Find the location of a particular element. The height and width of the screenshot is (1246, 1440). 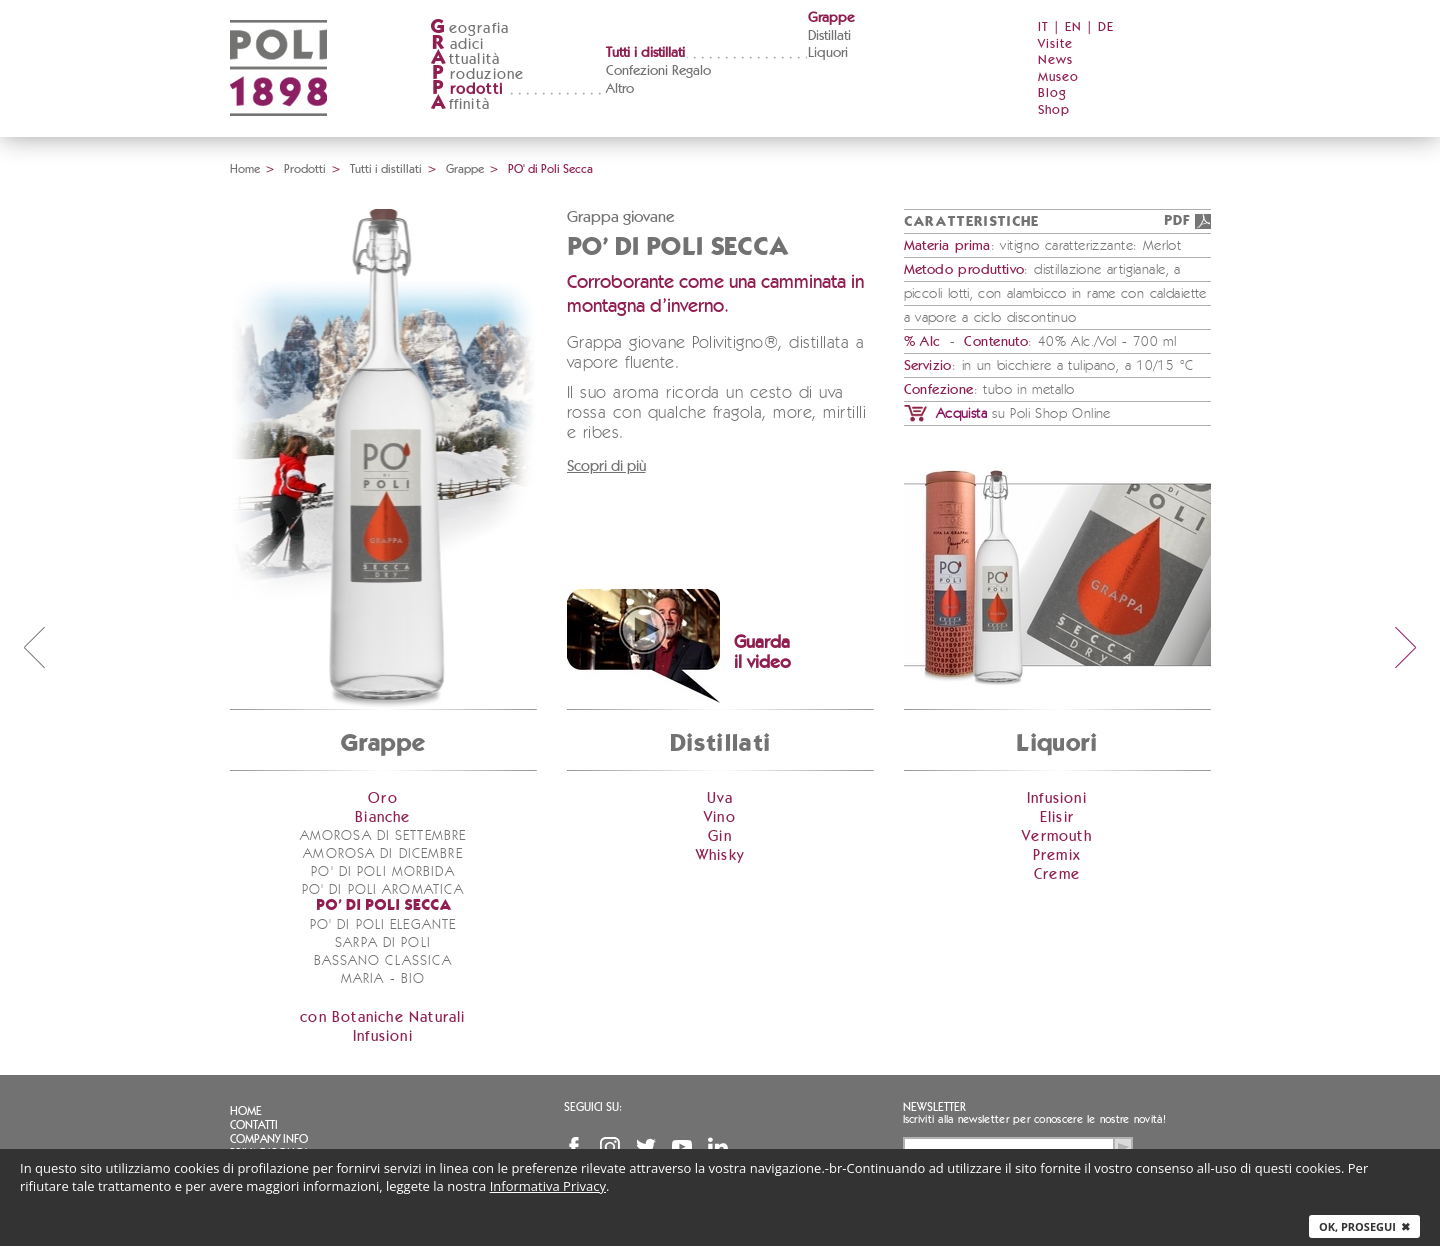

Bianche is located at coordinates (382, 817).